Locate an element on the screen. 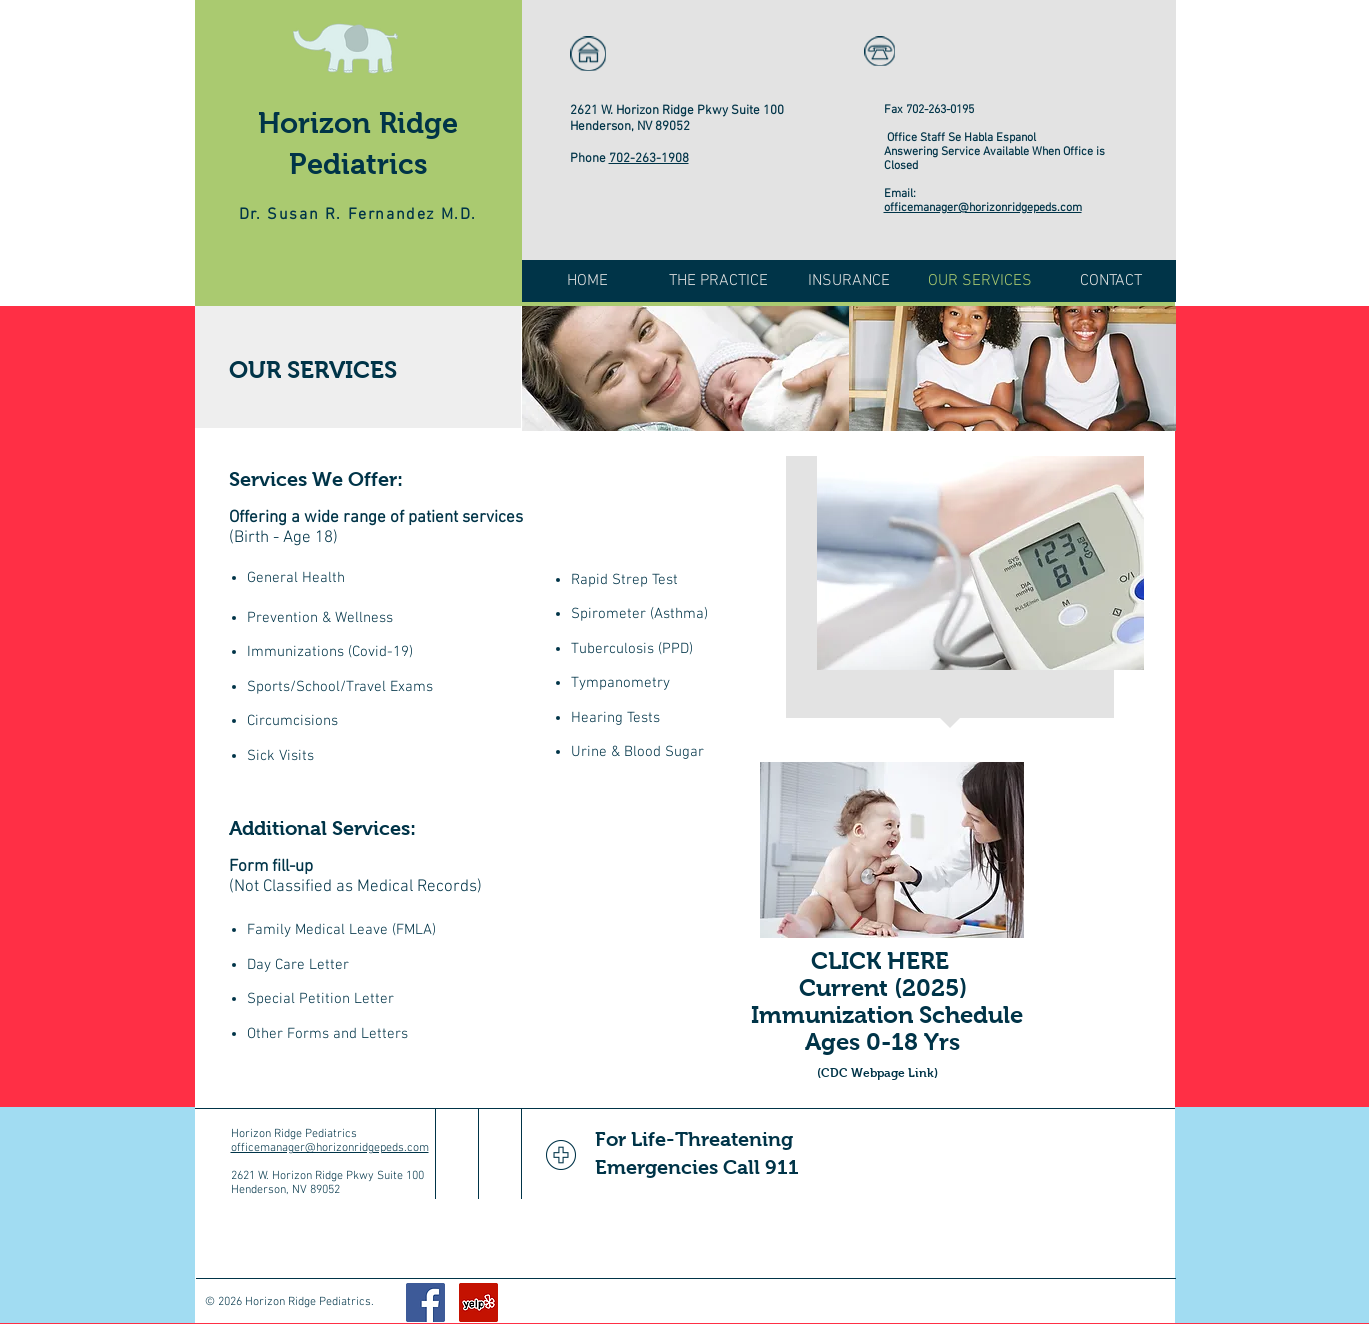 This screenshot has height=1324, width=1369. 702-263-1908 is located at coordinates (649, 159).